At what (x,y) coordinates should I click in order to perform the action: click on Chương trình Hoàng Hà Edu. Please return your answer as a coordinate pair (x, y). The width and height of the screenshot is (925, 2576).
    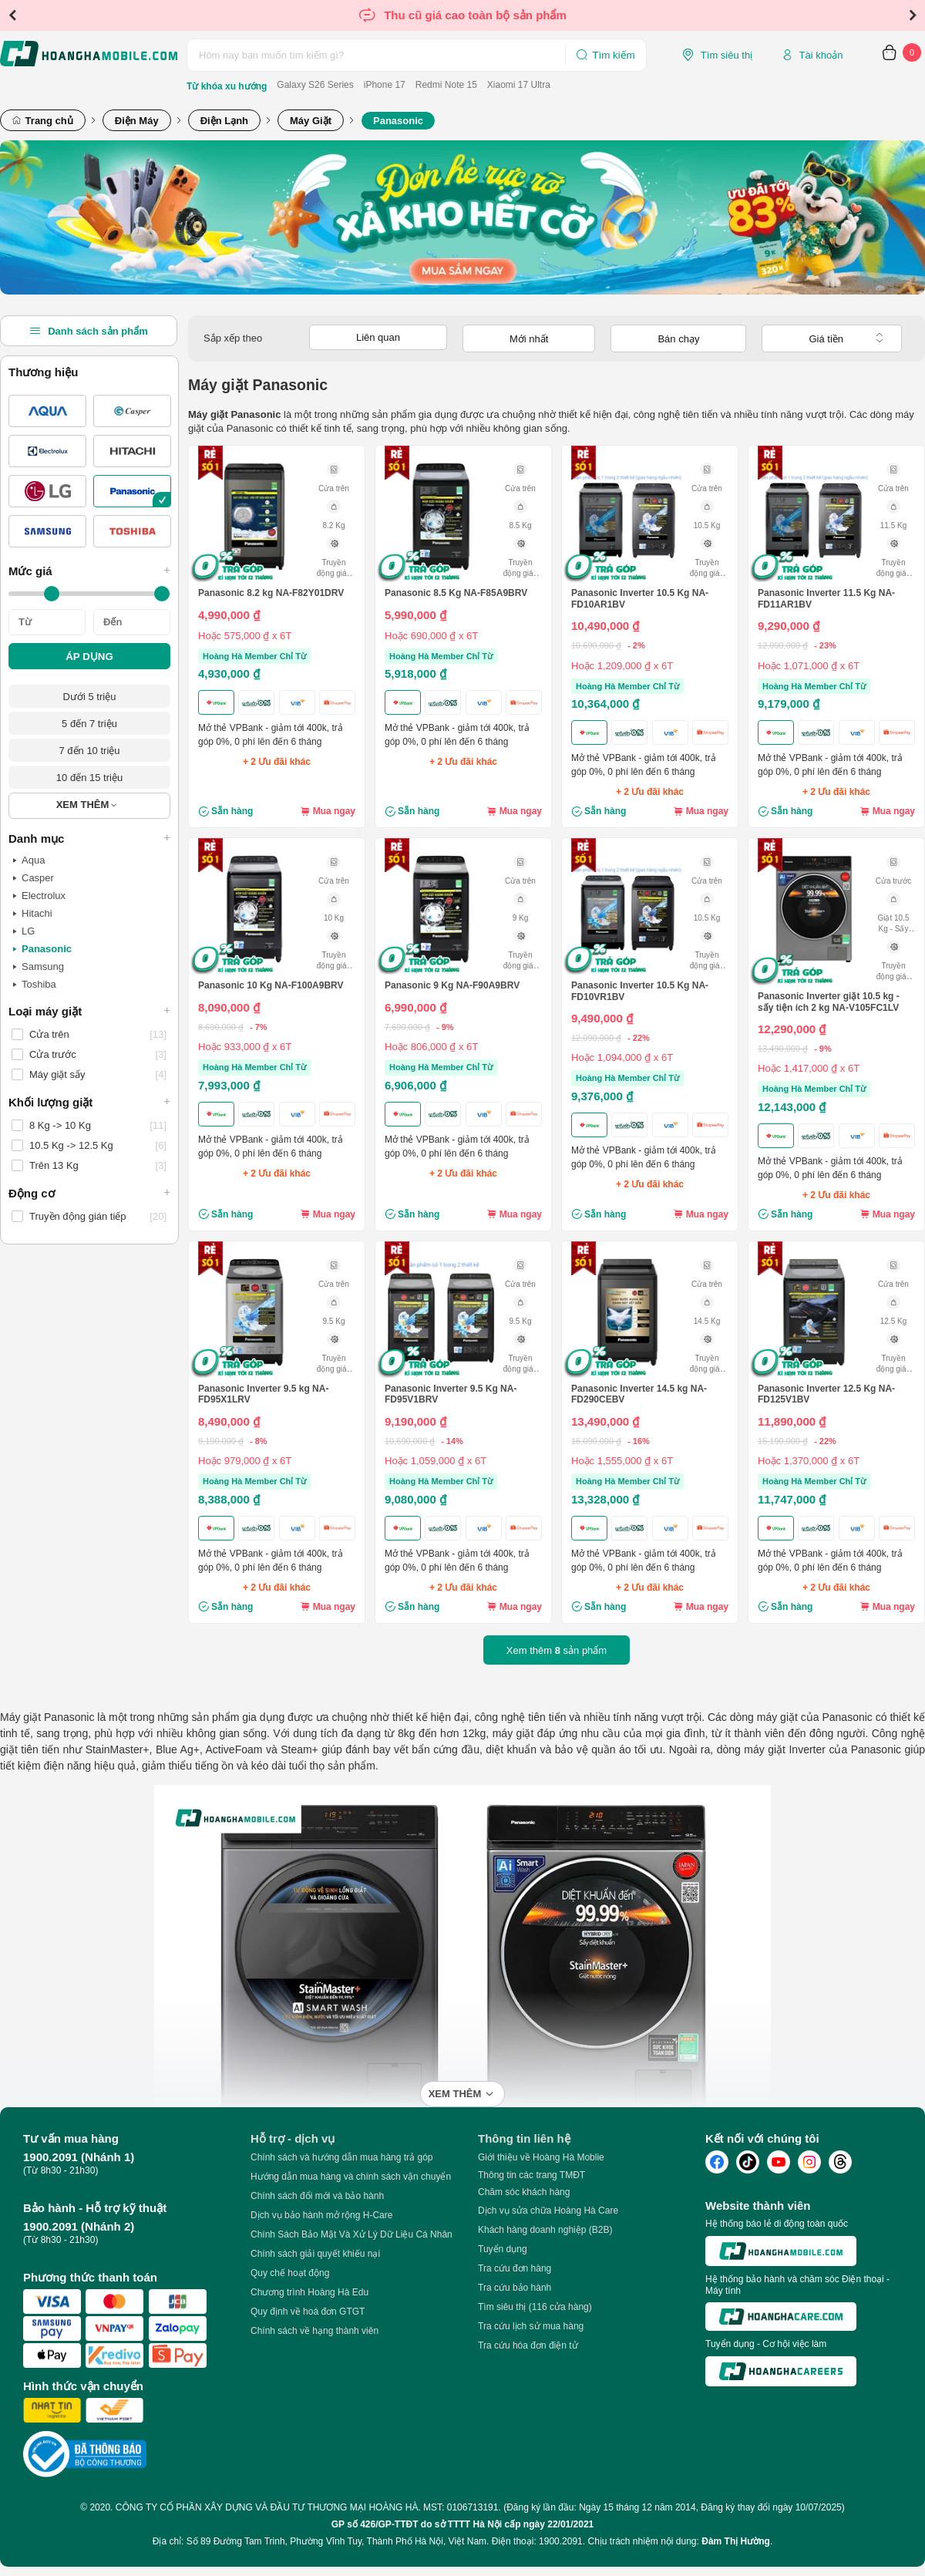
    Looking at the image, I should click on (309, 2292).